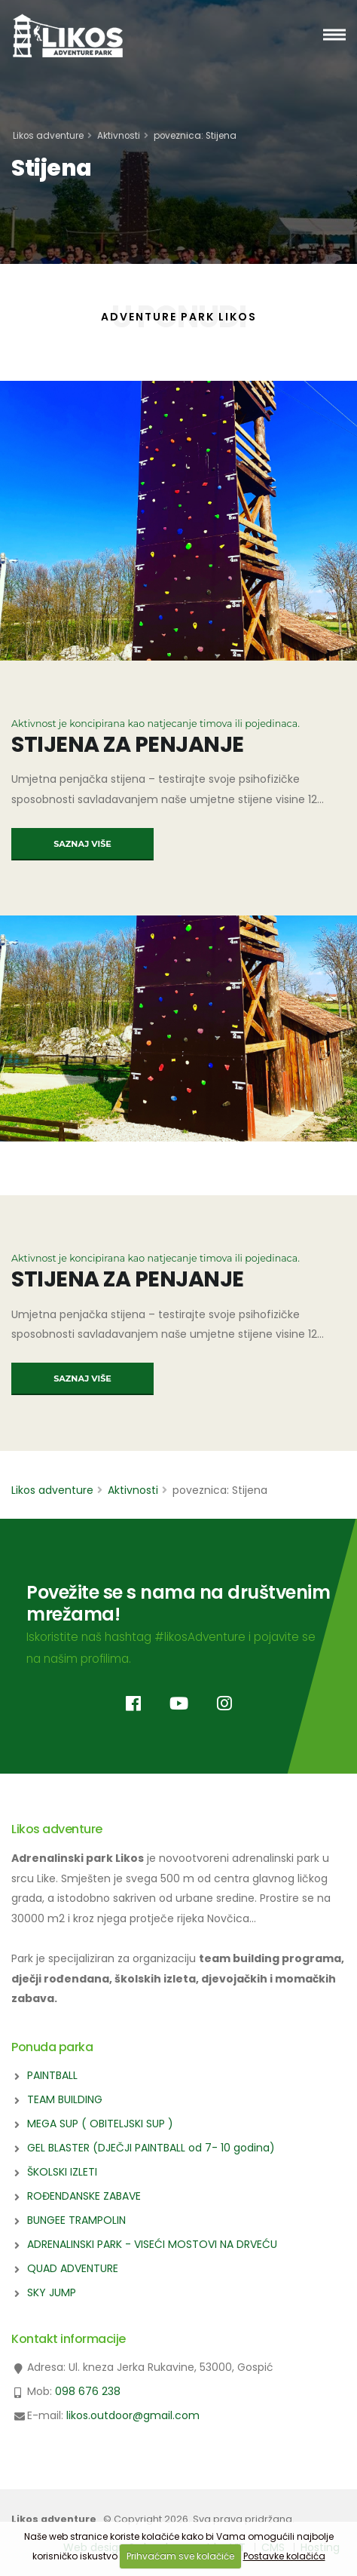 The width and height of the screenshot is (357, 2576). What do you see at coordinates (180, 2556) in the screenshot?
I see `Prihvaćam sve kolačiće` at bounding box center [180, 2556].